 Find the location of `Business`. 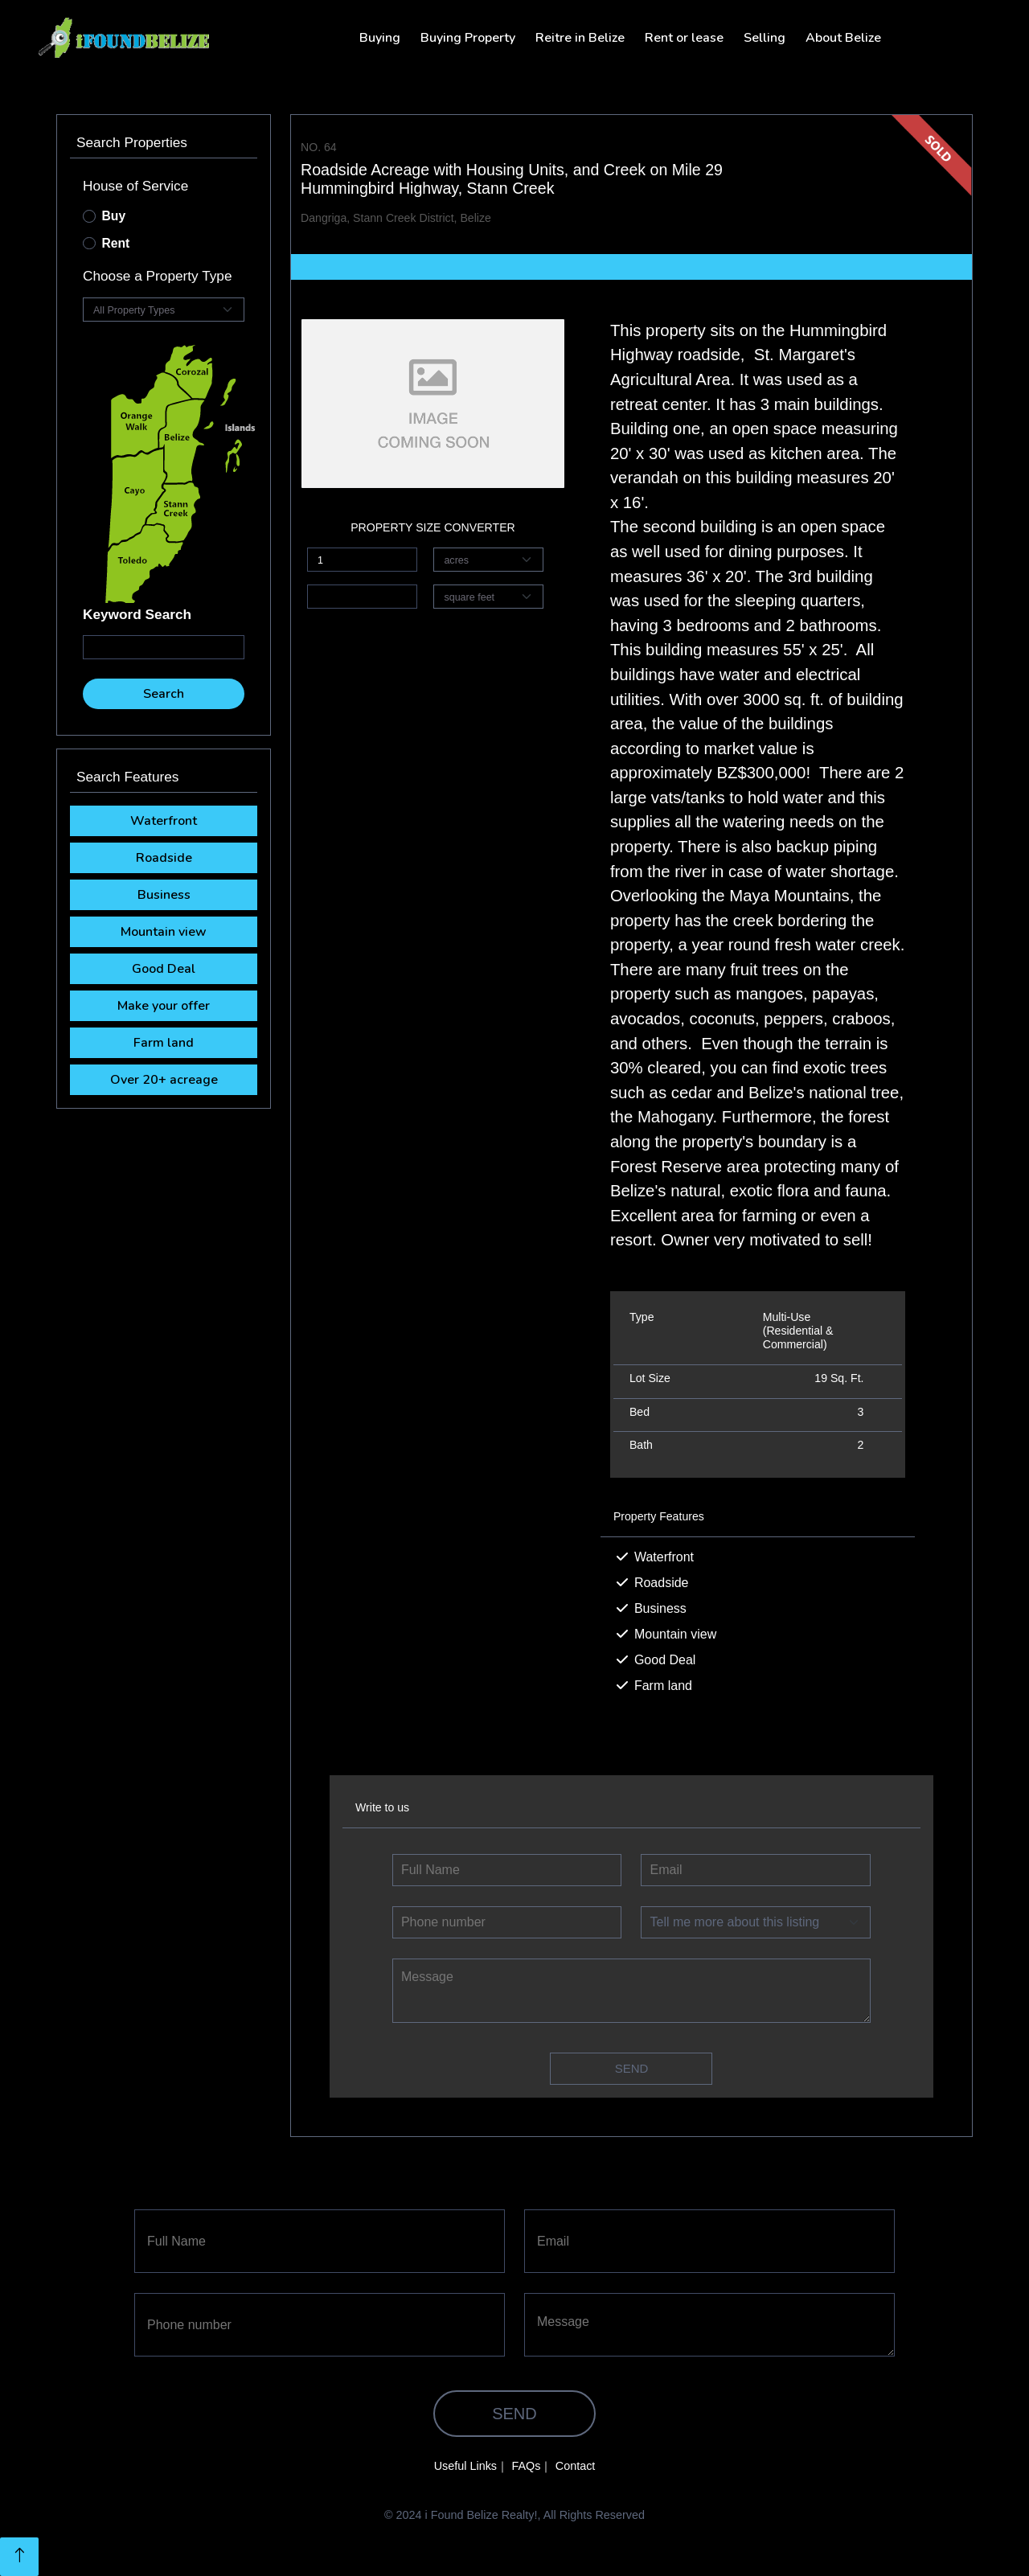

Business is located at coordinates (164, 895).